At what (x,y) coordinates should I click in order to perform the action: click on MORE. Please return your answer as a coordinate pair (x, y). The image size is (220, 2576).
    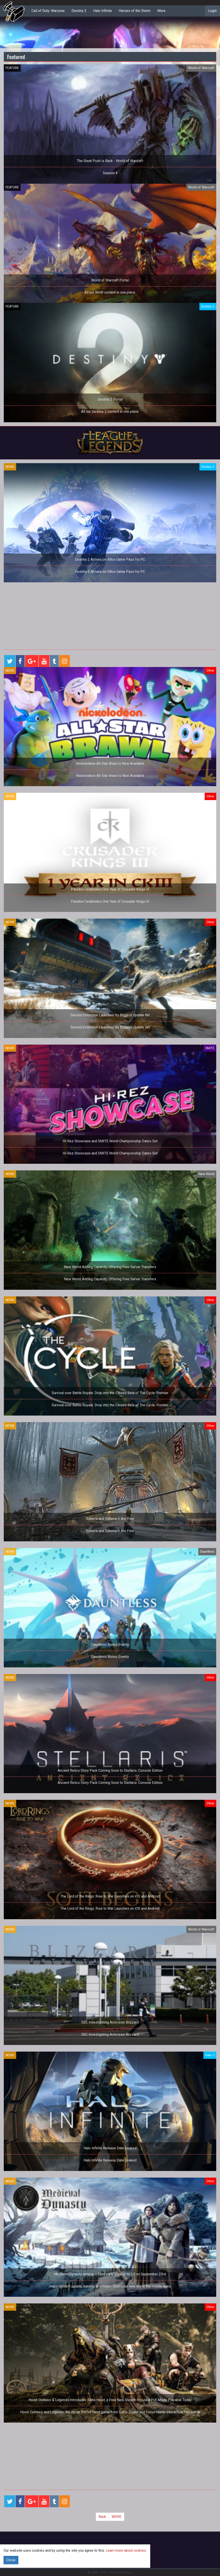
    Looking at the image, I should click on (116, 2517).